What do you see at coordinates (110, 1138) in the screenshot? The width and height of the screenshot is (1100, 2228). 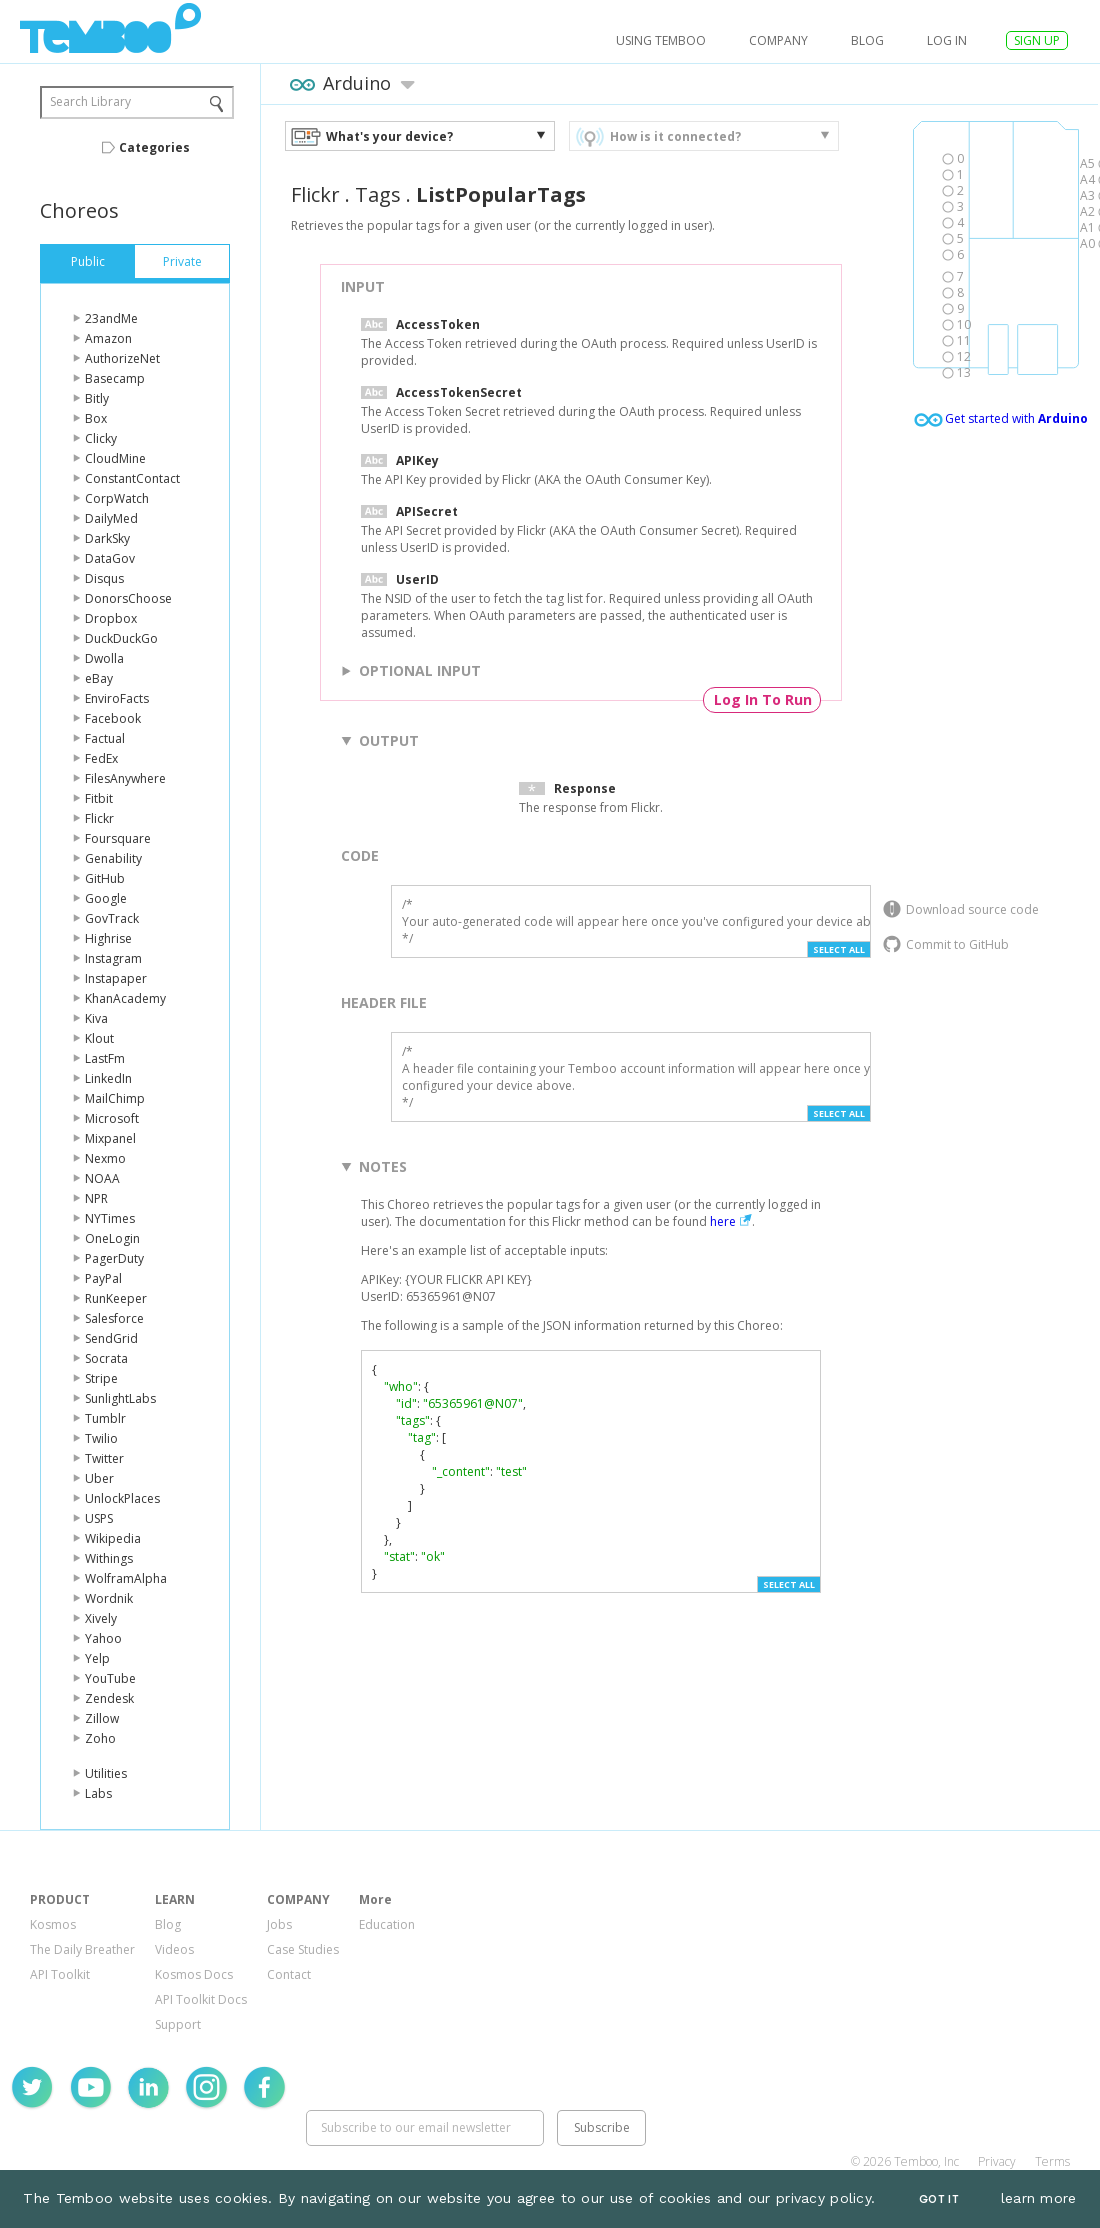 I see `Mixpanel` at bounding box center [110, 1138].